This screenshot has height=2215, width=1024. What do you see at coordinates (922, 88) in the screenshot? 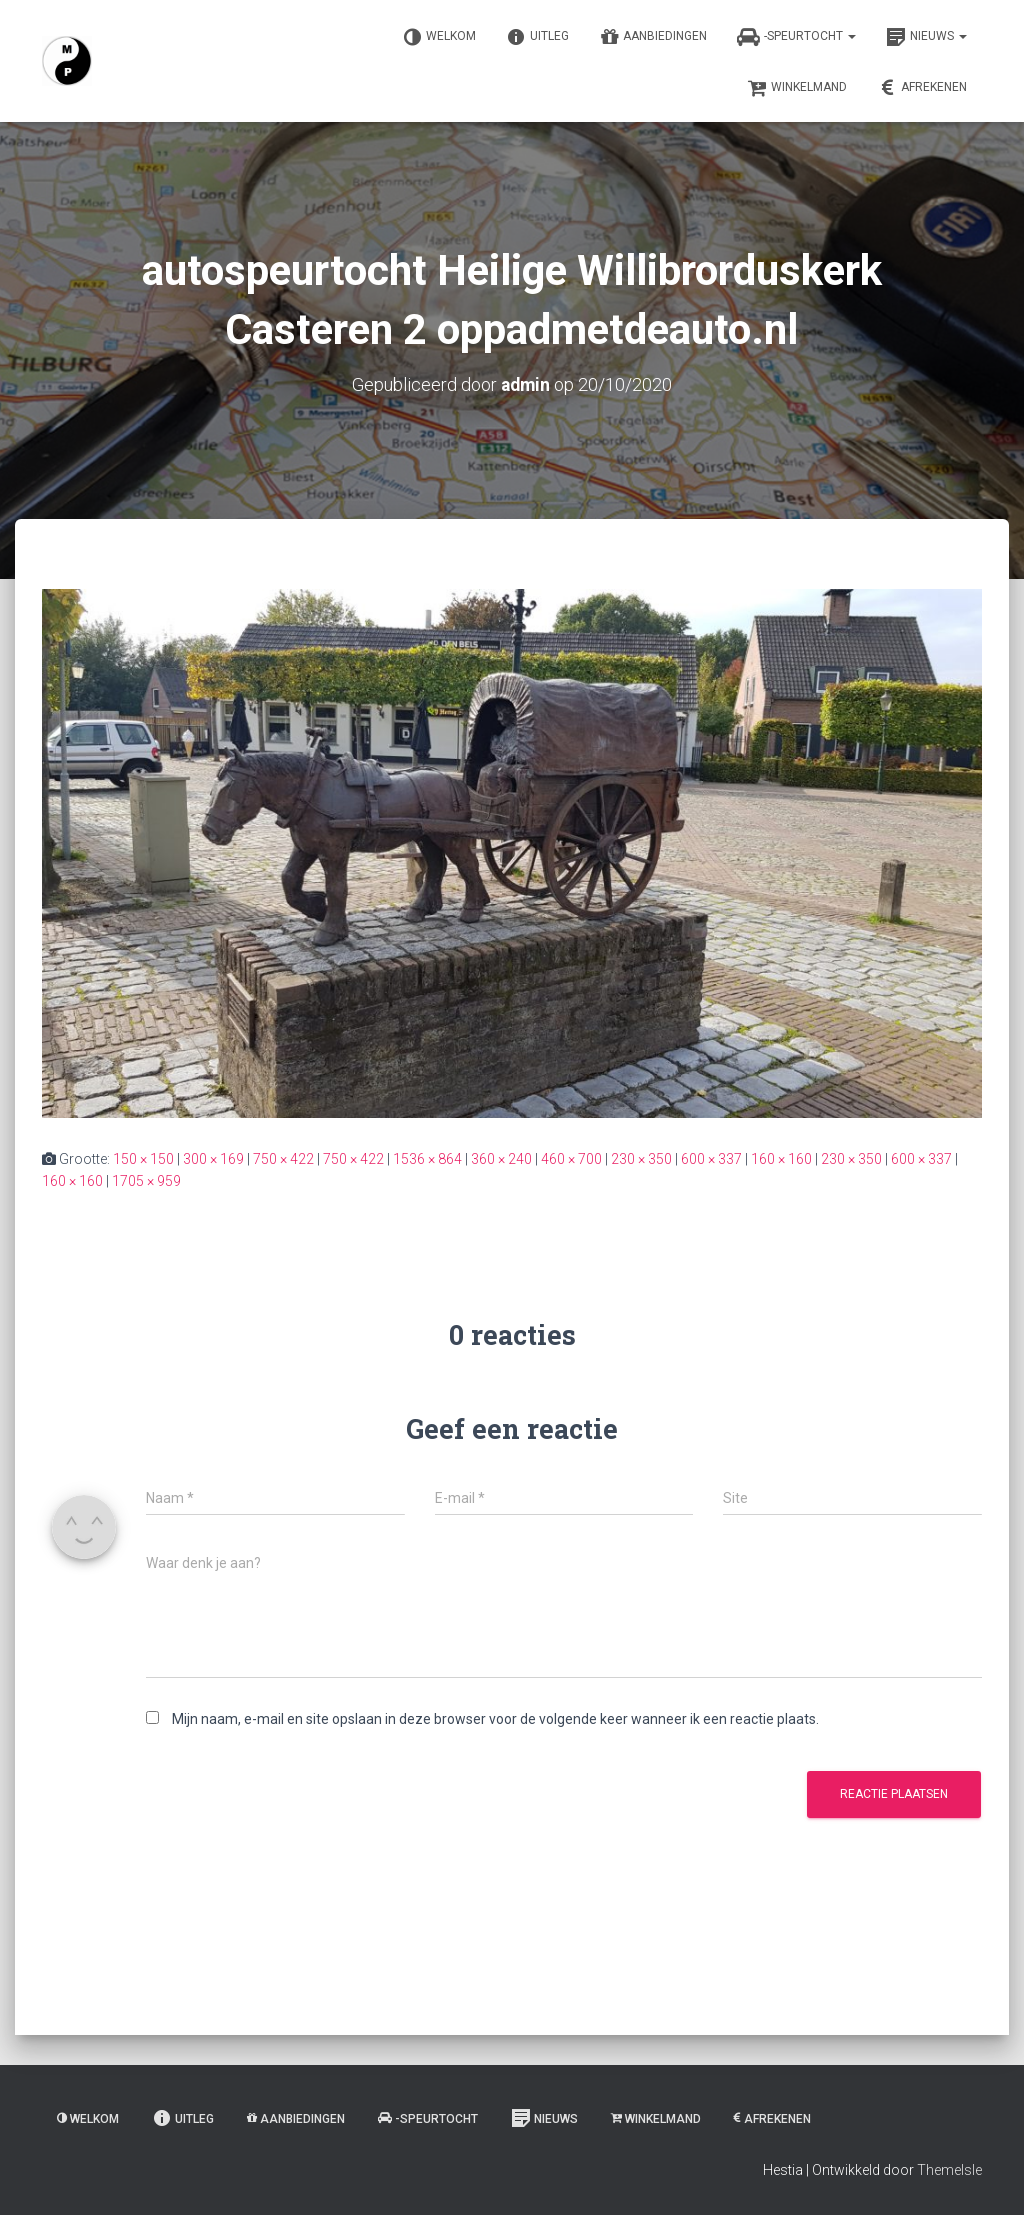
I see `Afrekenen` at bounding box center [922, 88].